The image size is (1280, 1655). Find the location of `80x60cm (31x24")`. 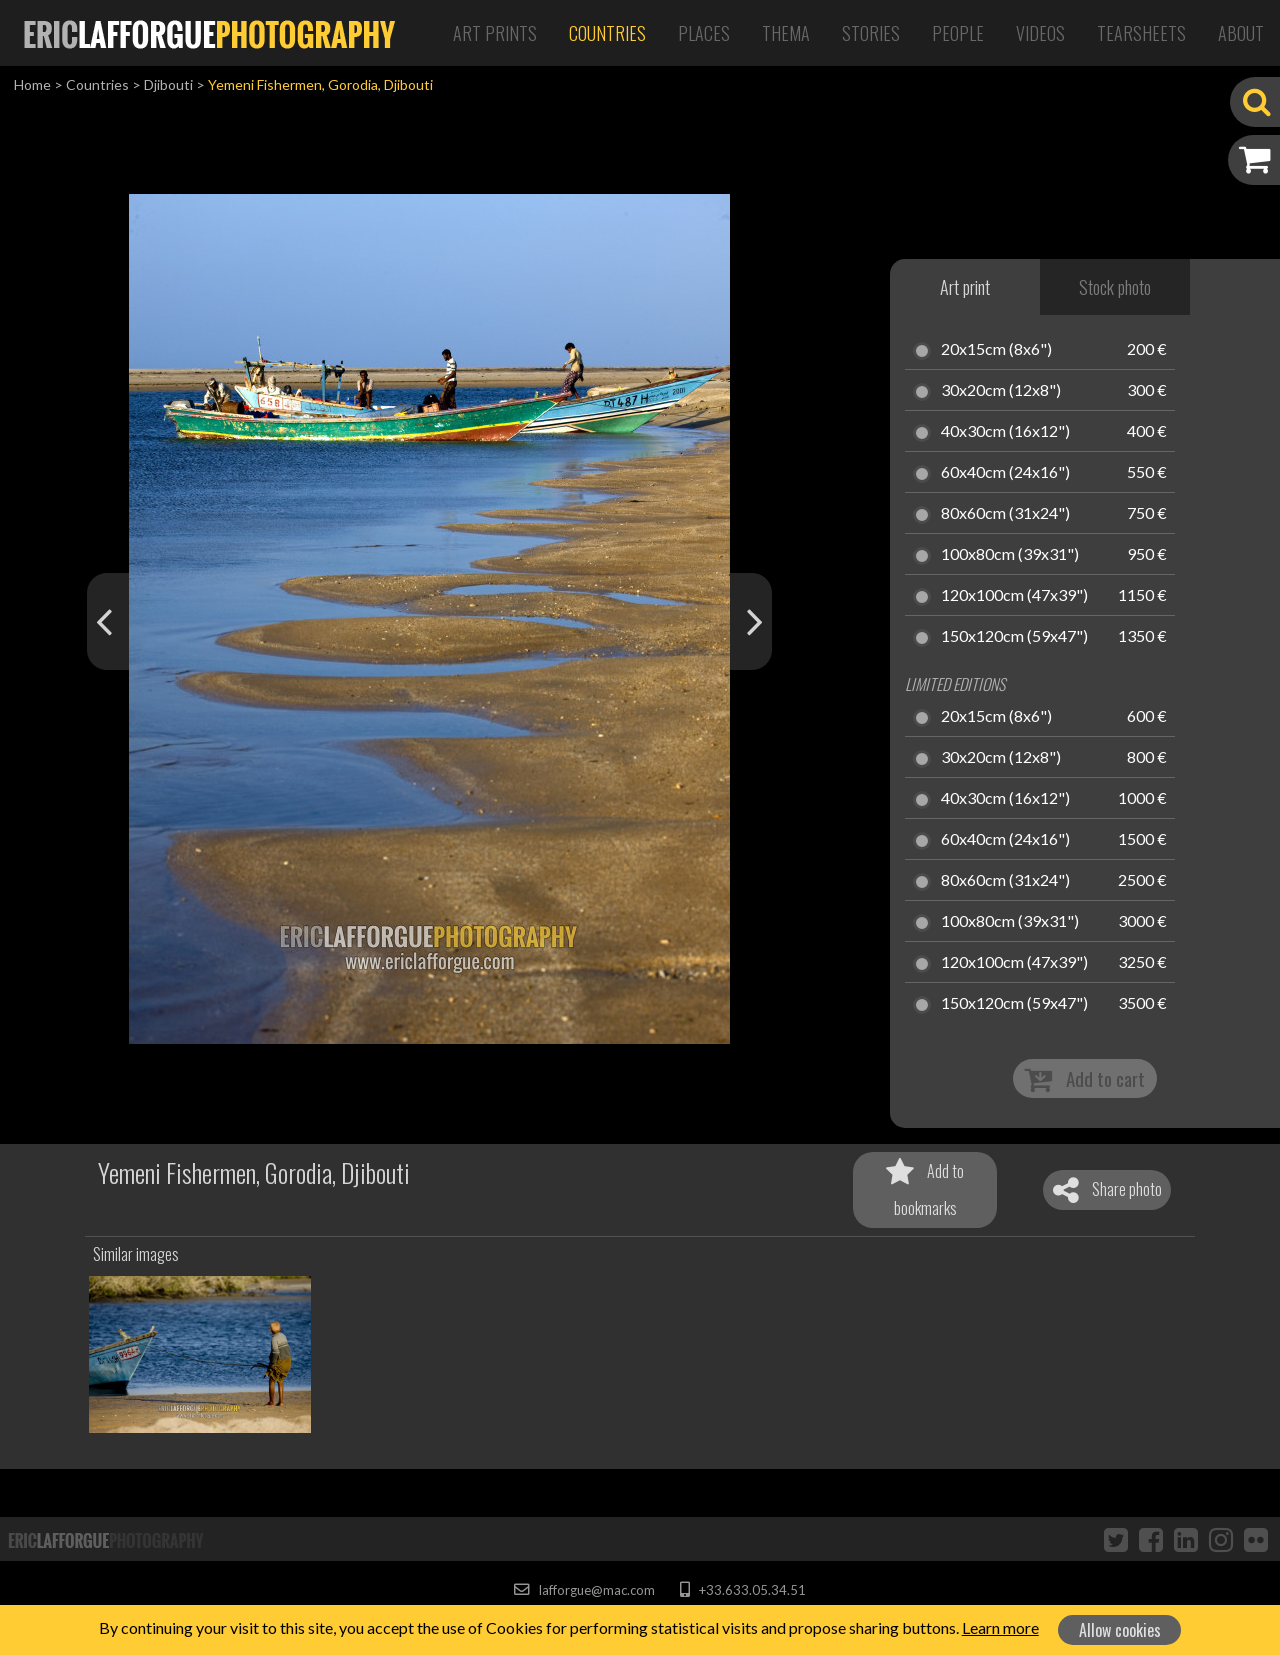

80x60cm (31x24") is located at coordinates (1005, 514).